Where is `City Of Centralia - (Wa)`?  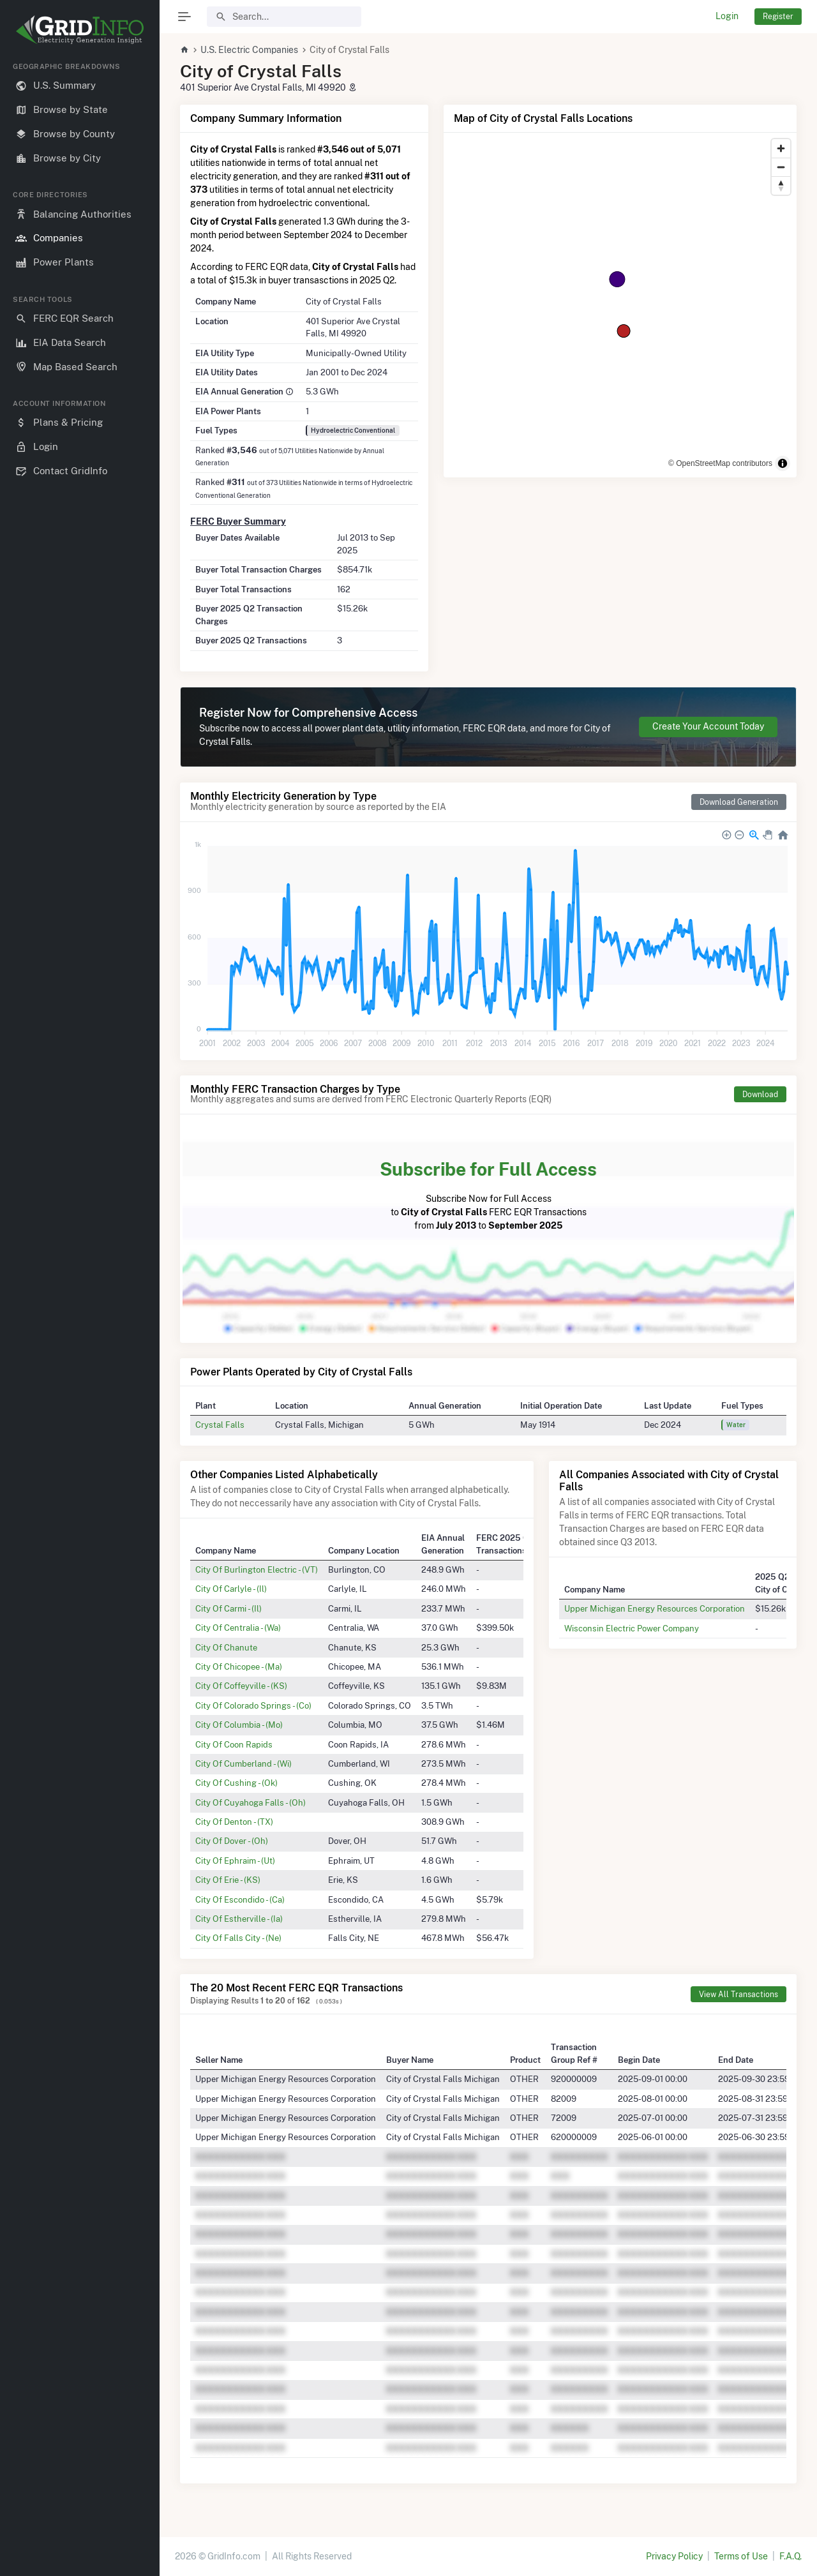
City Of Centralia - (Wa) is located at coordinates (238, 1627).